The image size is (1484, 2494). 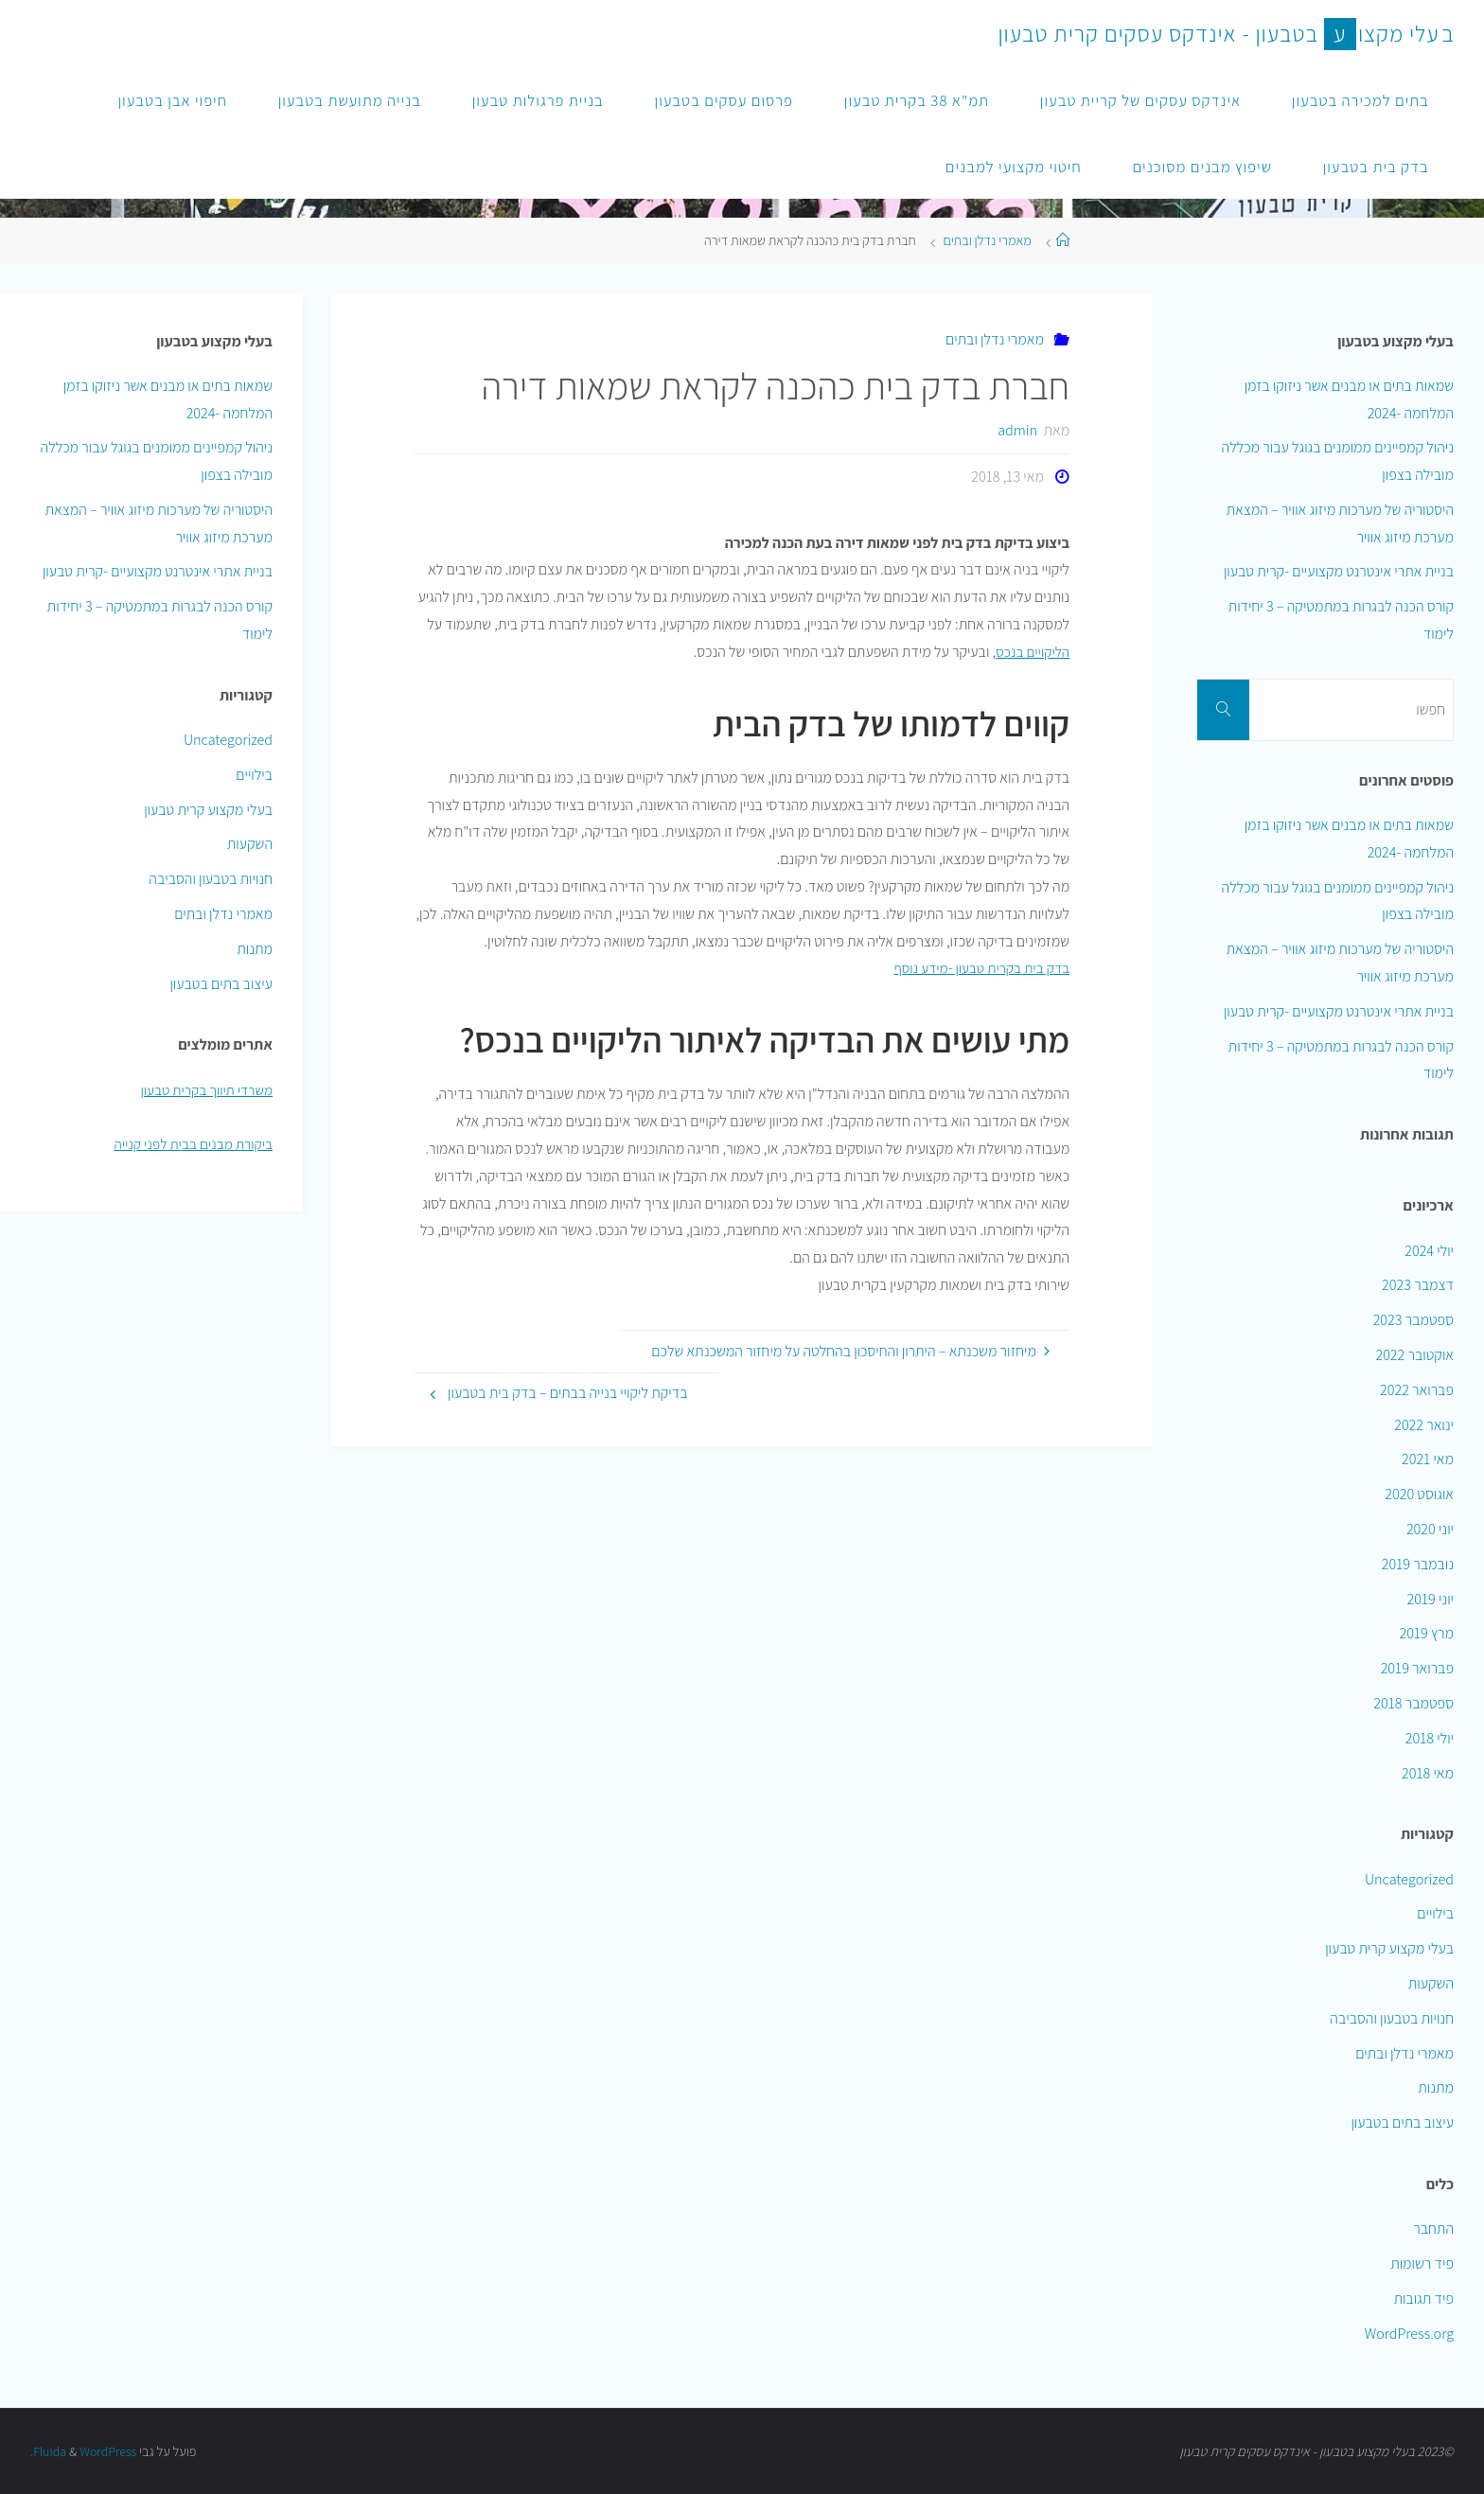 What do you see at coordinates (204, 1090) in the screenshot?
I see `משרדי תיווך בקרית טבעון` at bounding box center [204, 1090].